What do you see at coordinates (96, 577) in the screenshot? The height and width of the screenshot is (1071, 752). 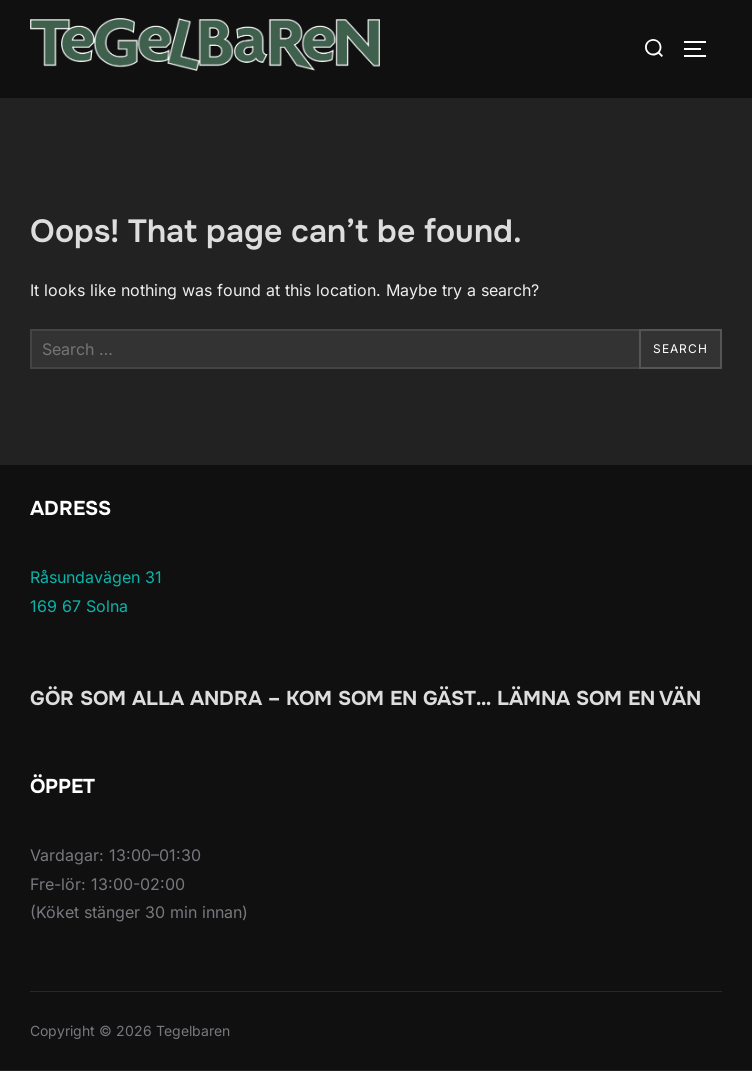 I see `Råsundavägen 31` at bounding box center [96, 577].